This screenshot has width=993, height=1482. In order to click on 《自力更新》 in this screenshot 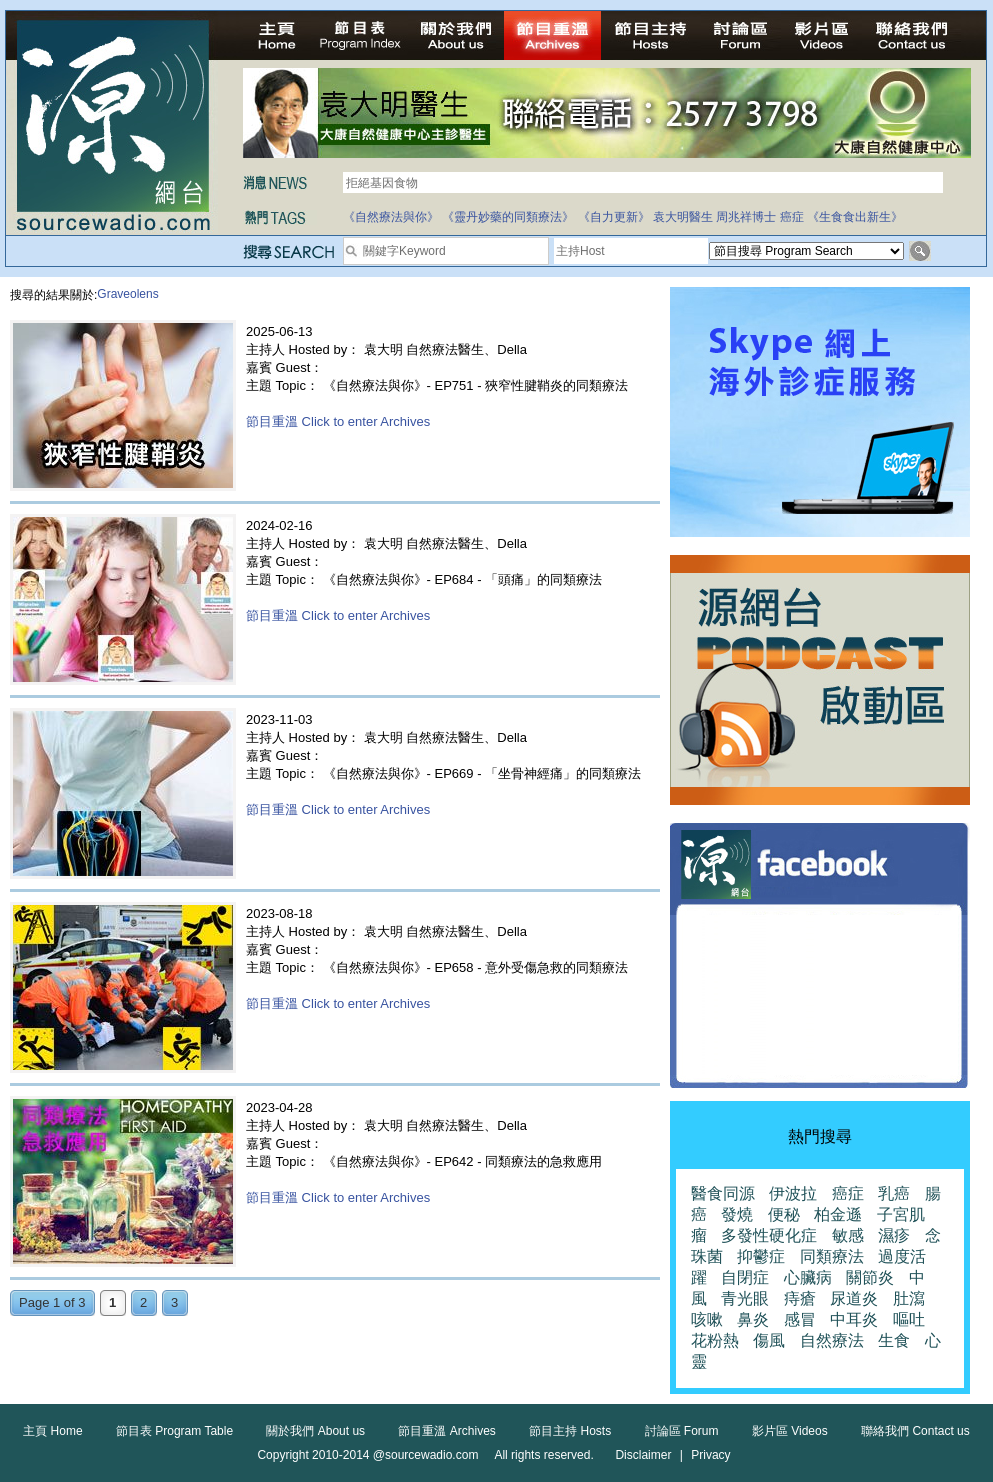, I will do `click(614, 217)`.